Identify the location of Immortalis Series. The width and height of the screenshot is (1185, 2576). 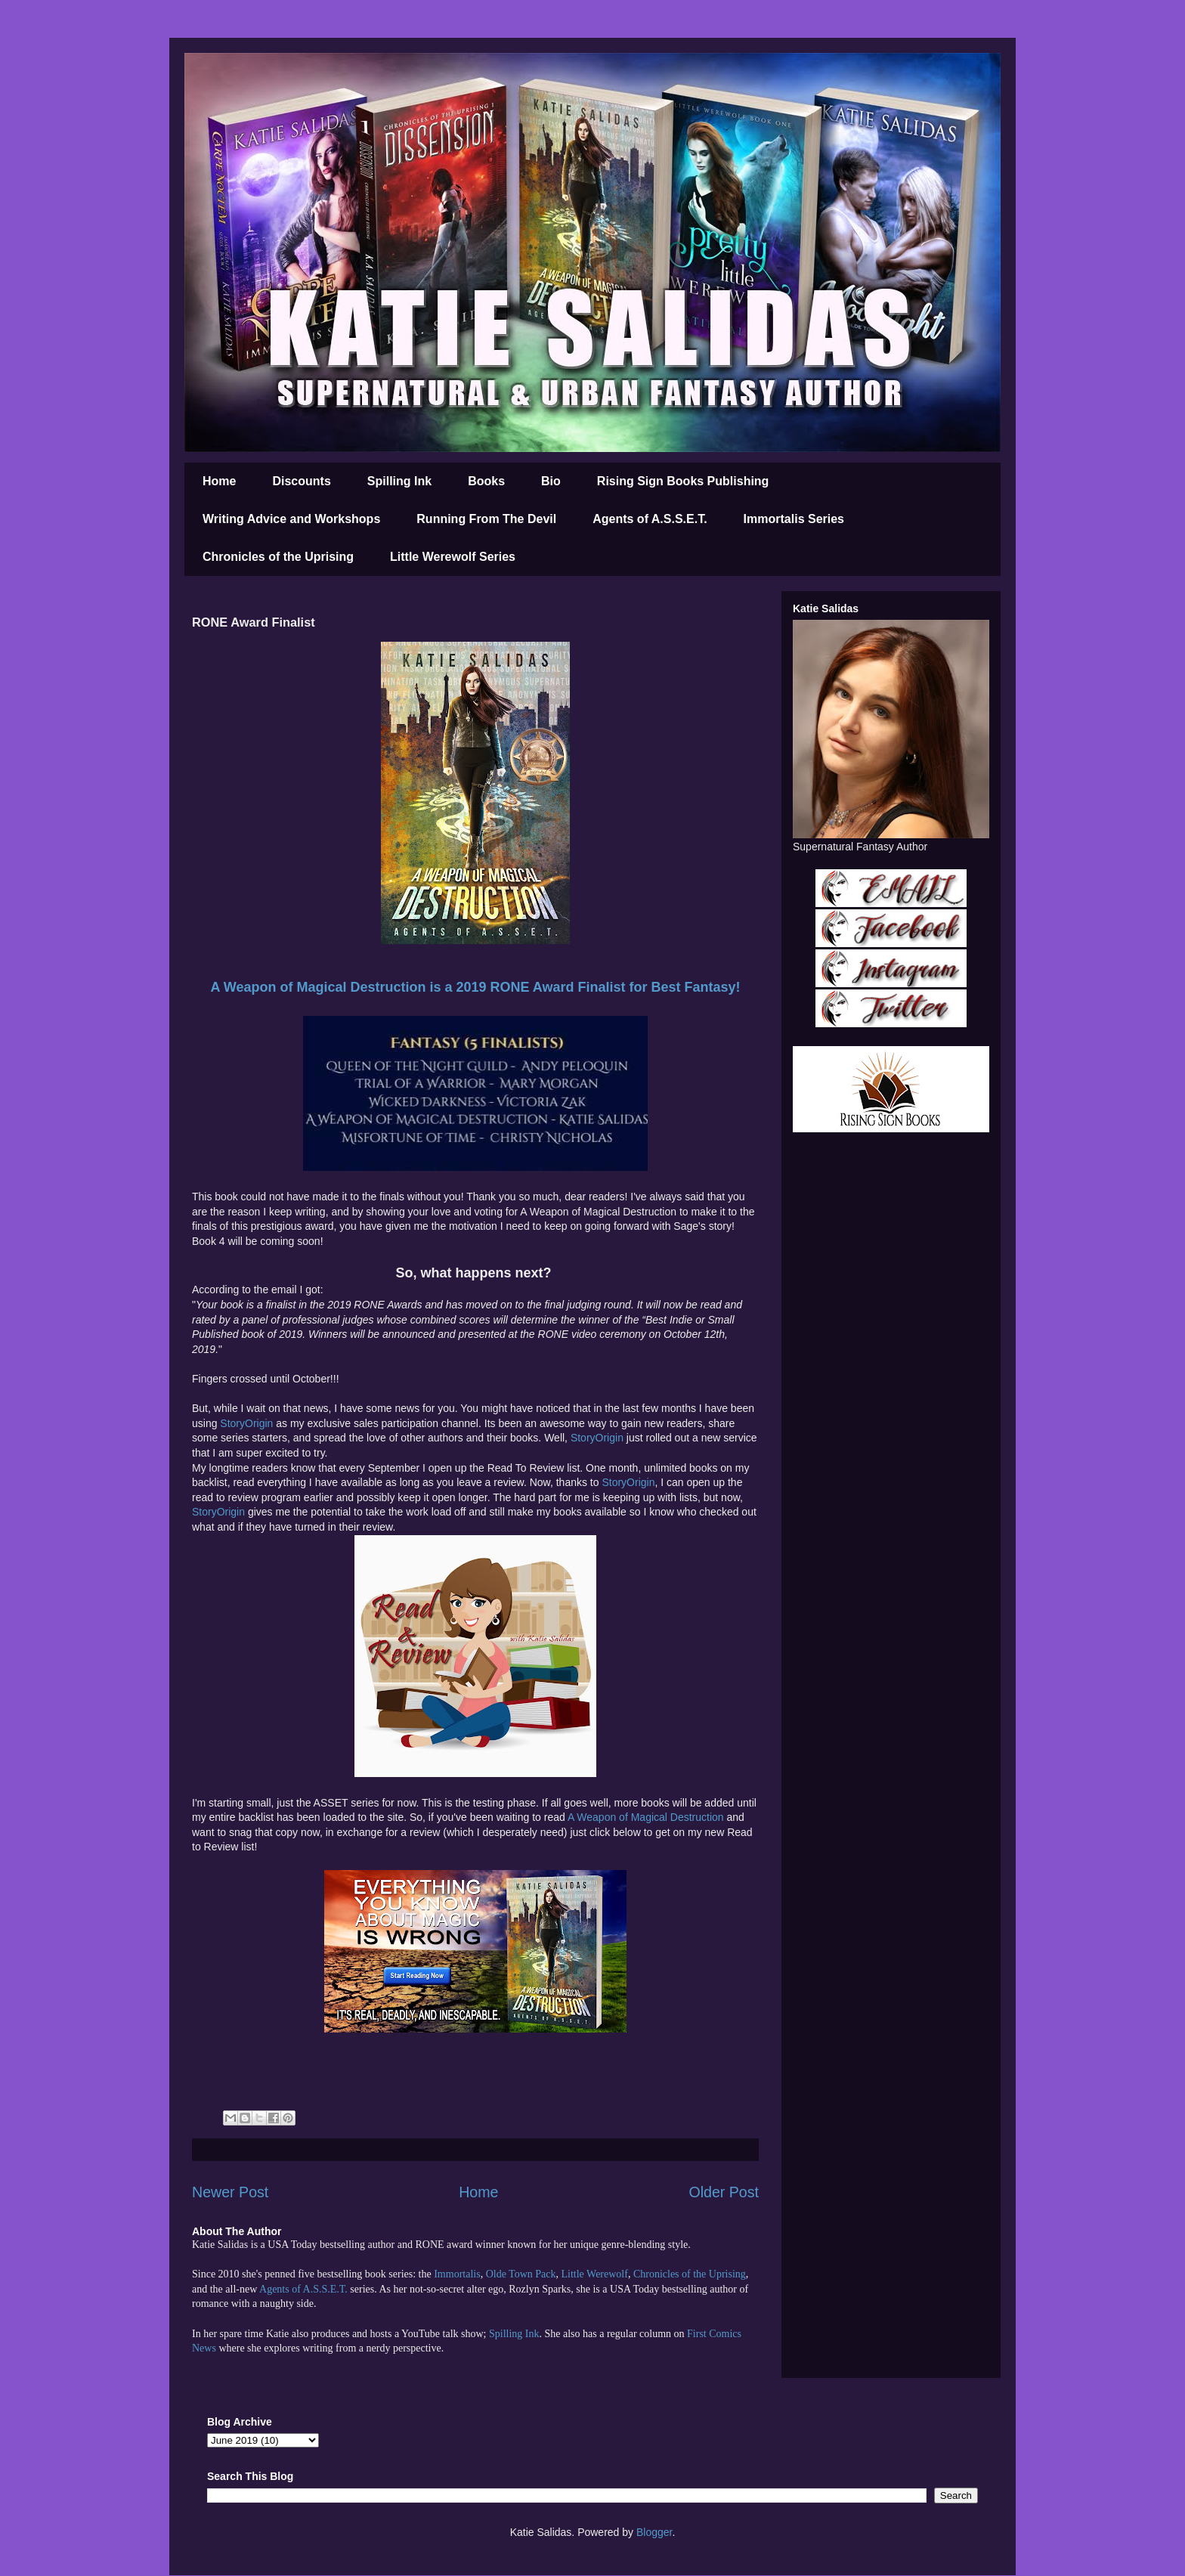
(794, 518).